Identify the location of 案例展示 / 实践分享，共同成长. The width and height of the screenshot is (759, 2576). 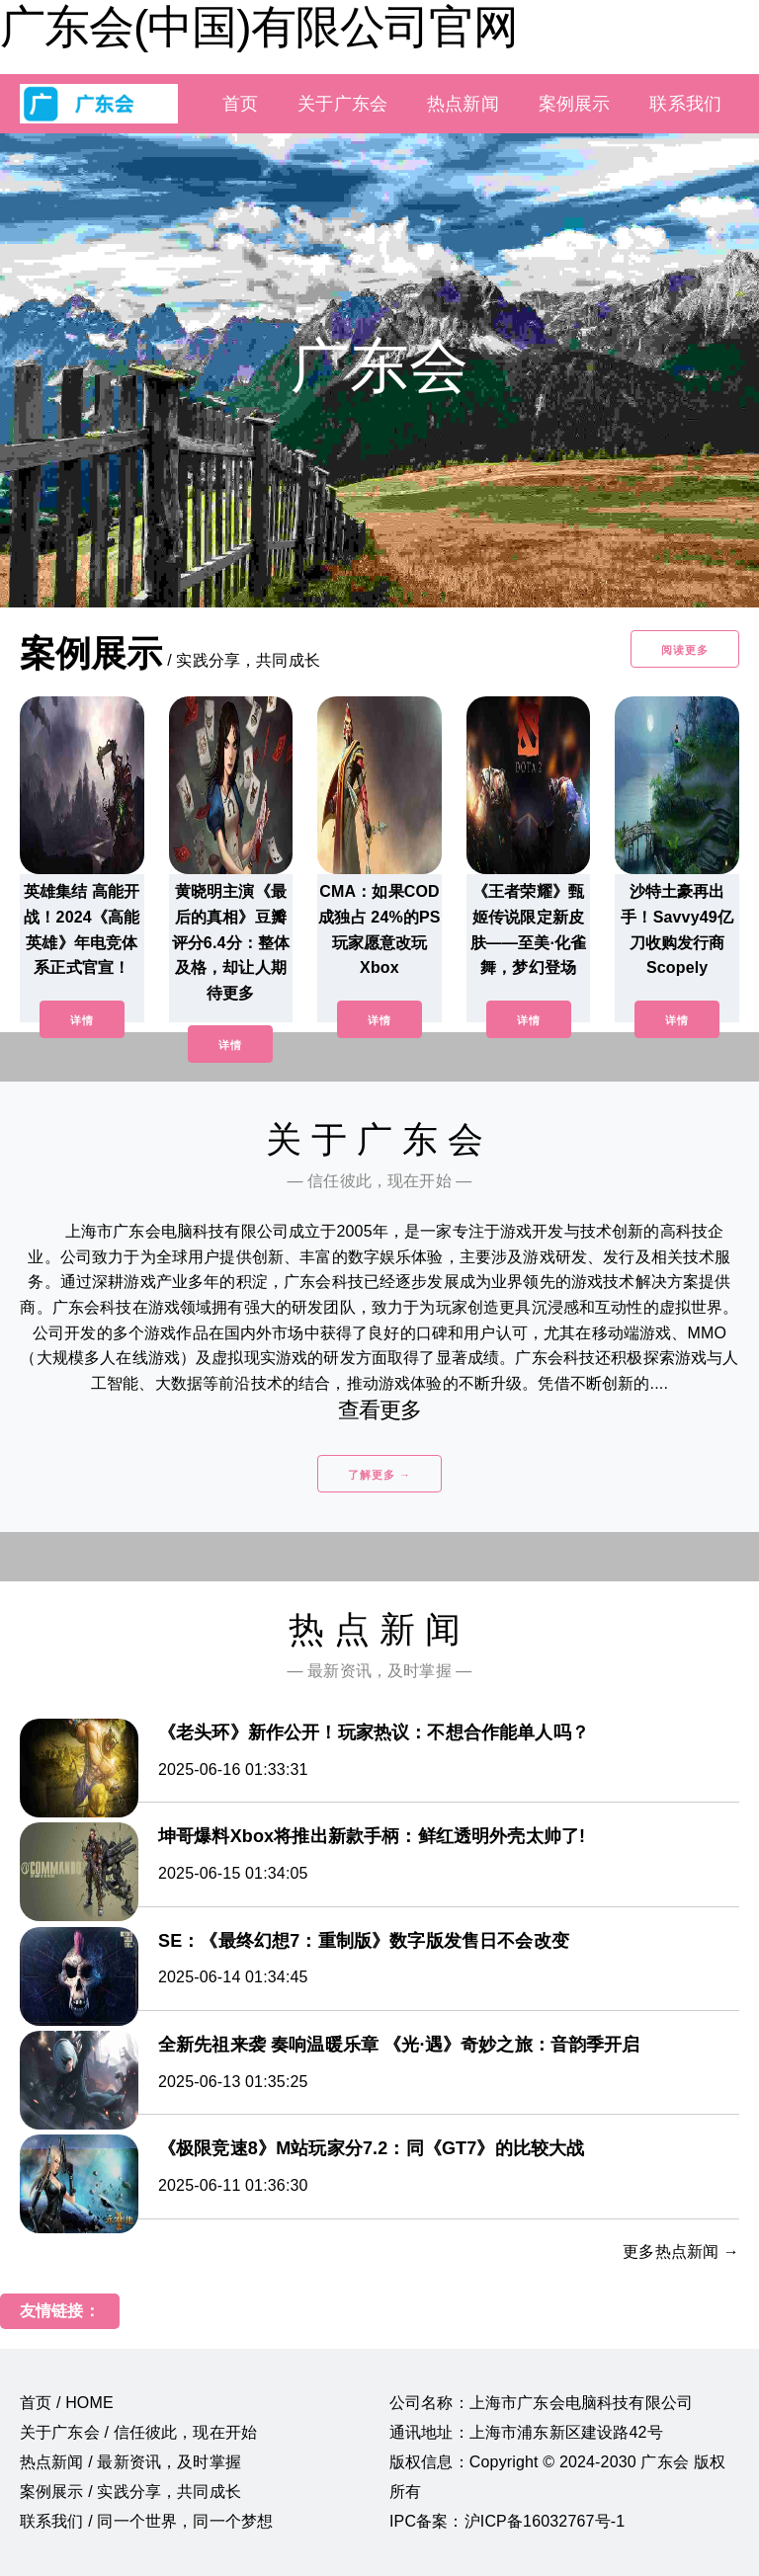
(130, 2491).